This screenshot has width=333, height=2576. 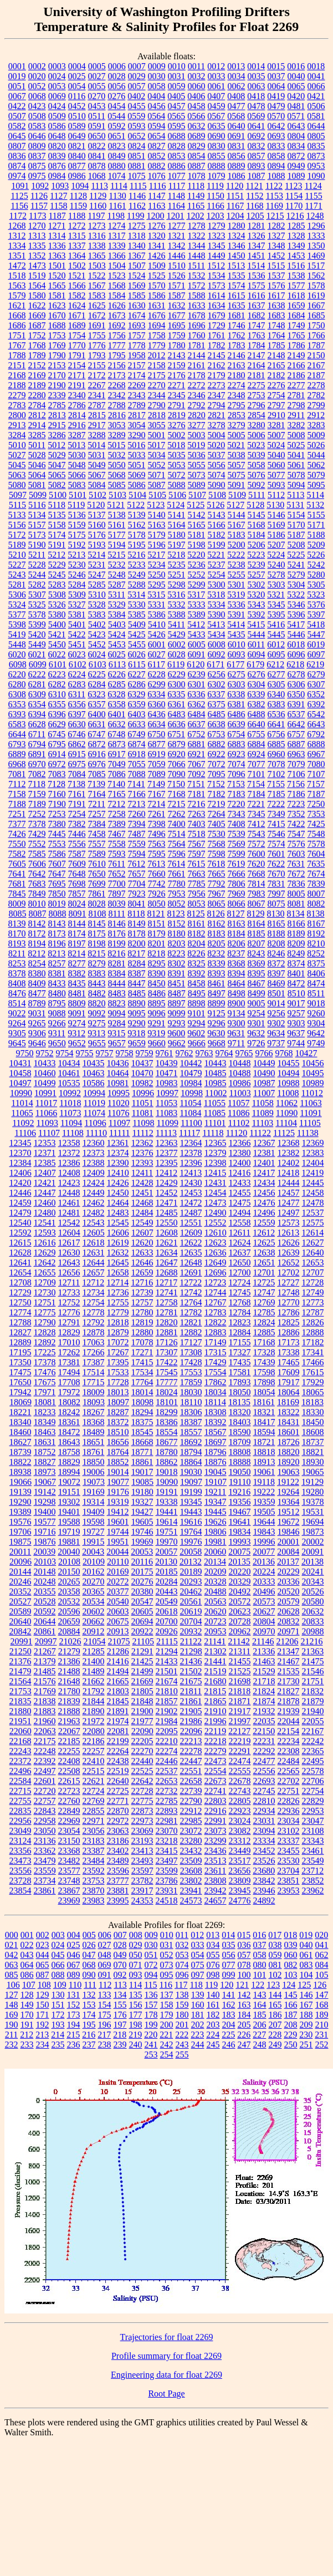 I want to click on 3284, so click(x=17, y=435).